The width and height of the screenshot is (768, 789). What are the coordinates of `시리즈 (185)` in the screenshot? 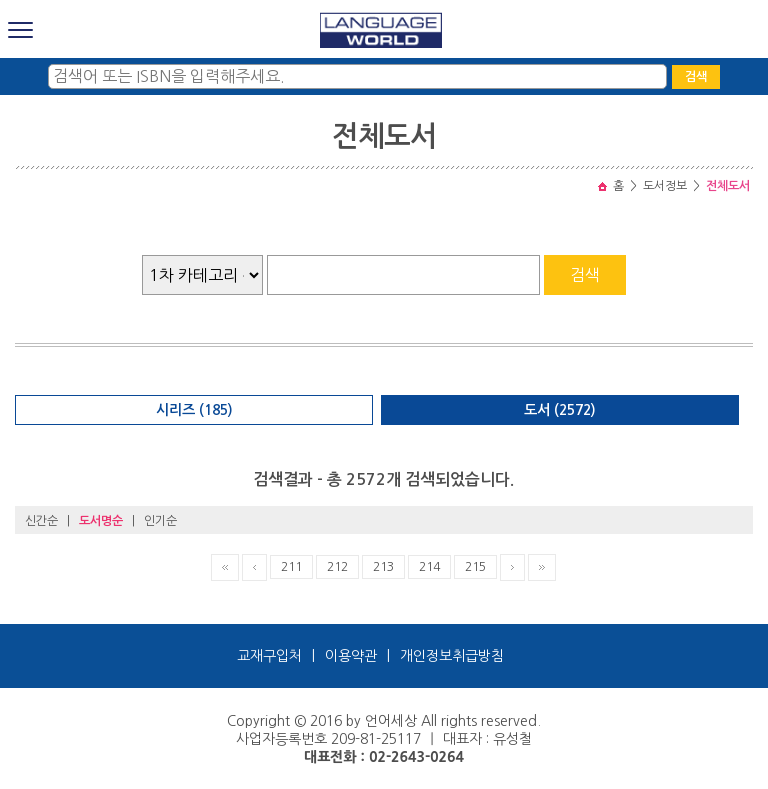 It's located at (194, 410).